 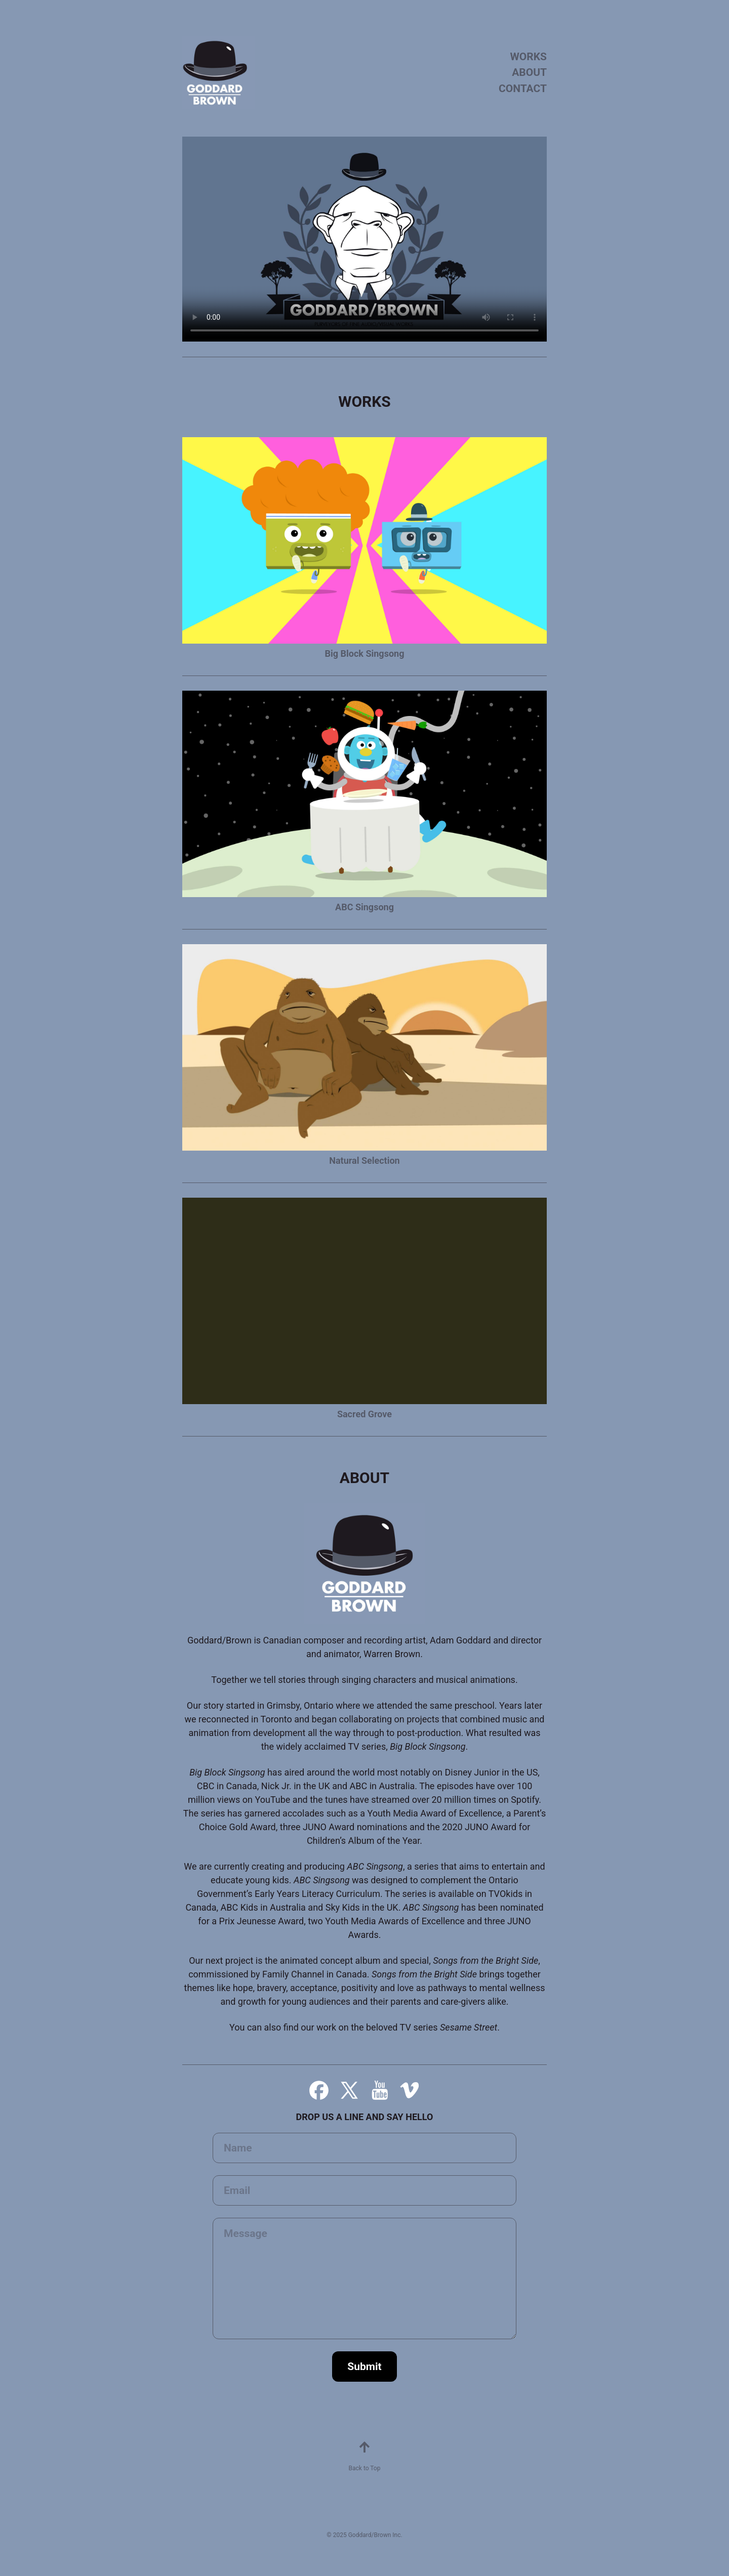 I want to click on Natural Selection, so click(x=364, y=1160).